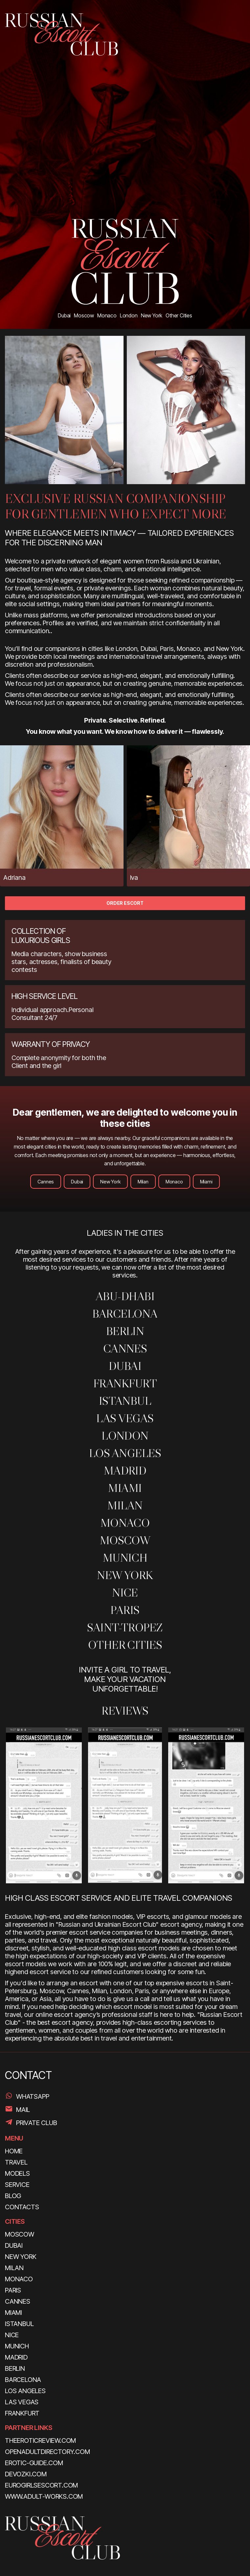  What do you see at coordinates (206, 1181) in the screenshot?
I see `Miami` at bounding box center [206, 1181].